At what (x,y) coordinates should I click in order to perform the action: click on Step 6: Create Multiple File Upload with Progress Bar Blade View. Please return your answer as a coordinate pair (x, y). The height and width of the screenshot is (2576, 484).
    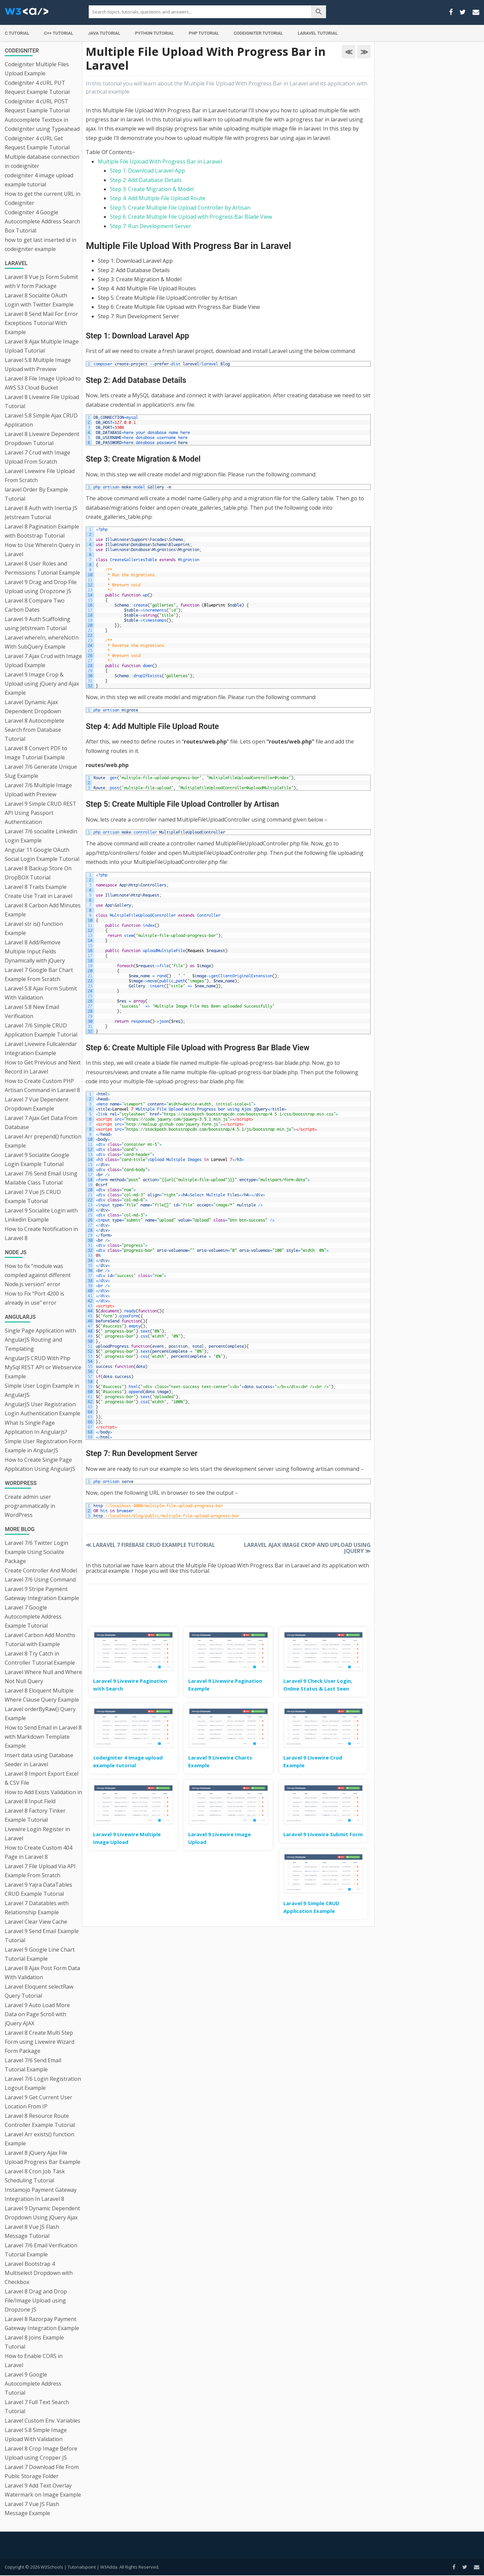
    Looking at the image, I should click on (191, 216).